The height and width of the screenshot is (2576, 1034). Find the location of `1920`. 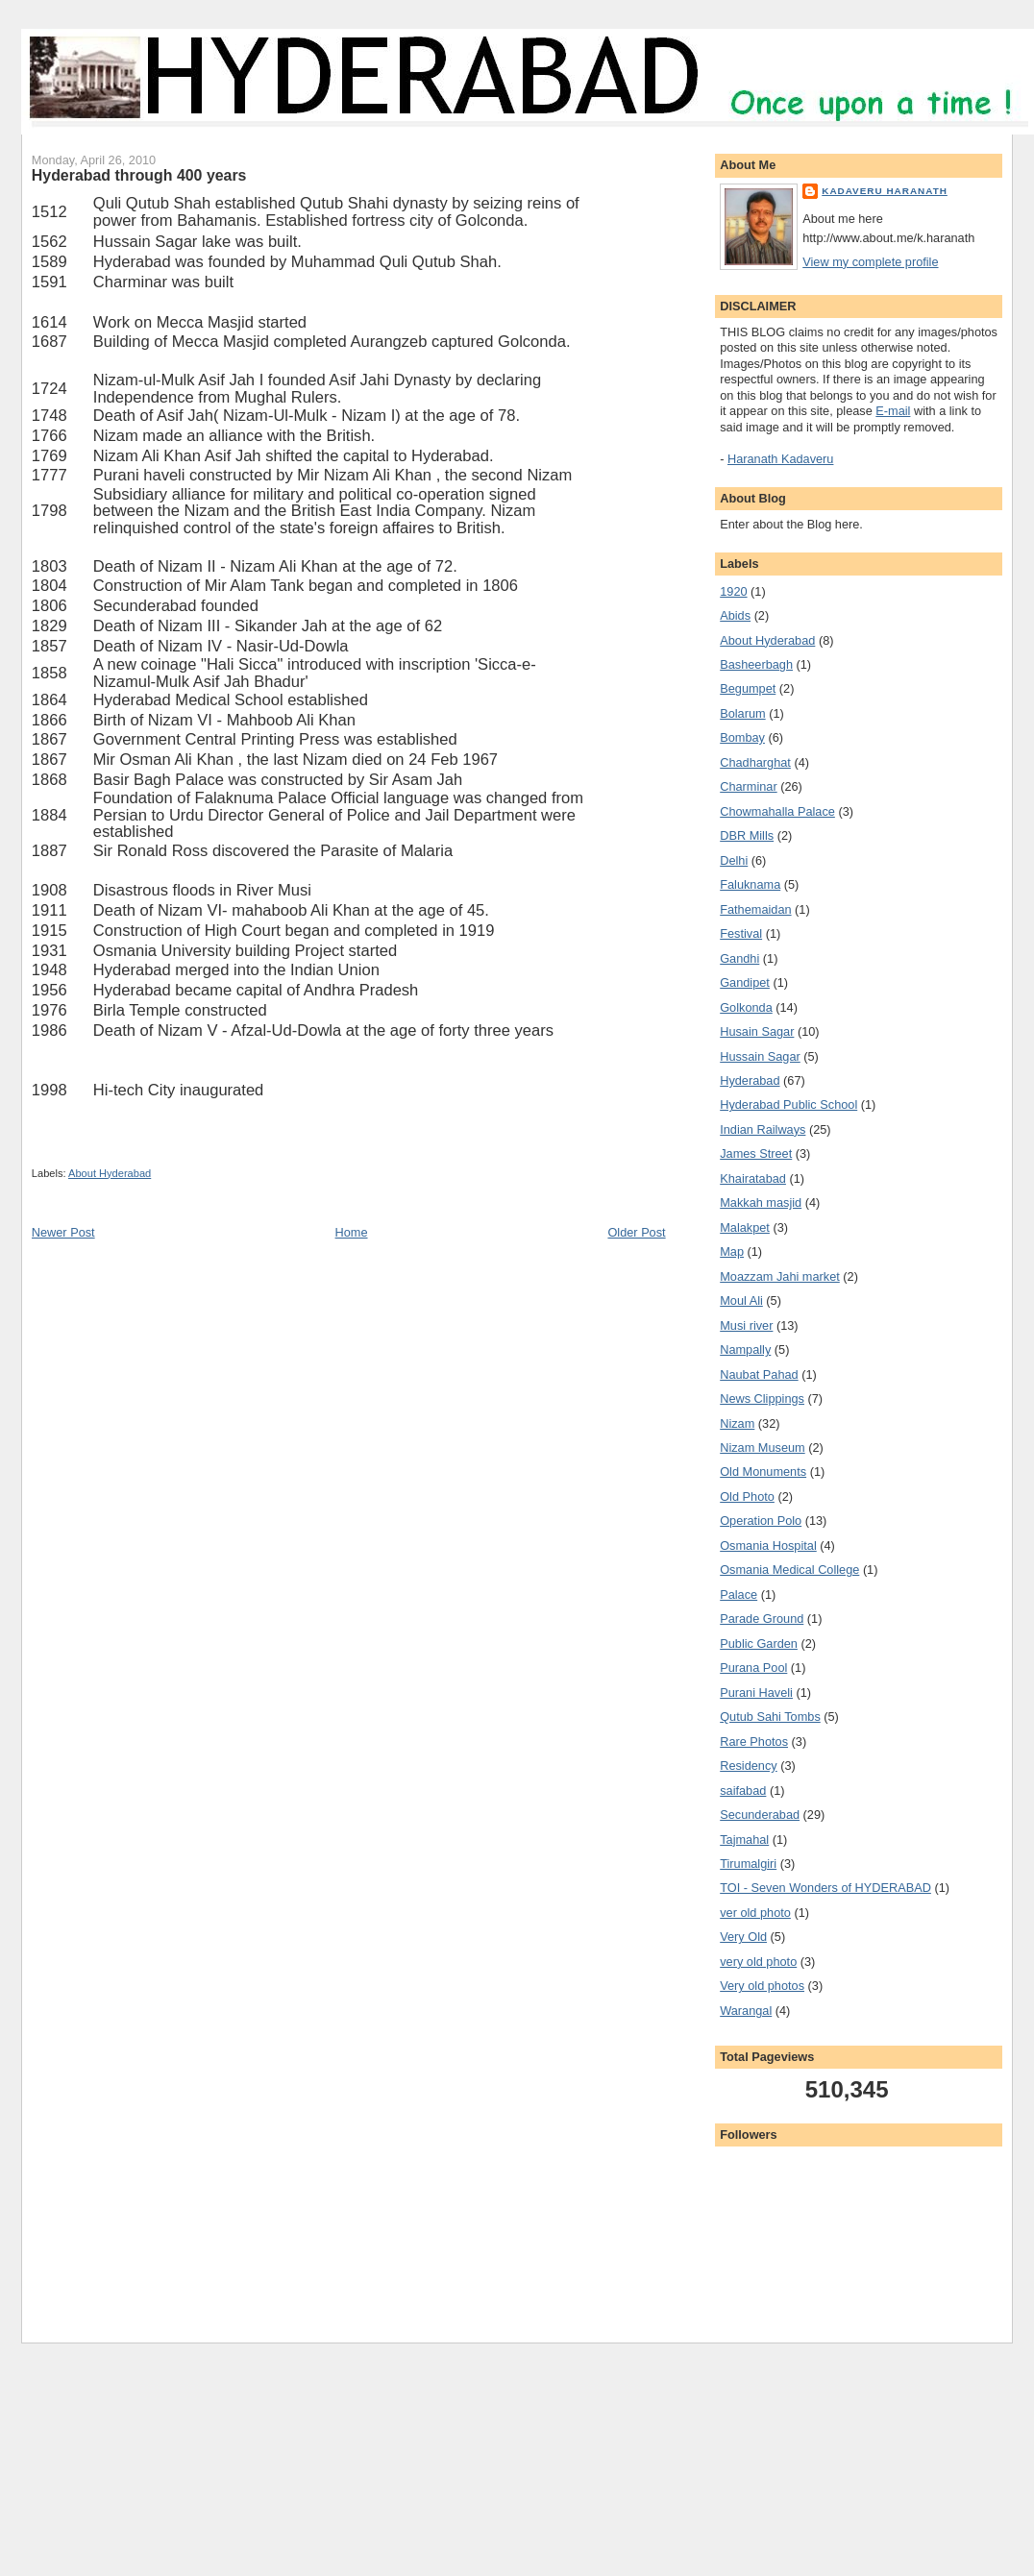

1920 is located at coordinates (733, 591).